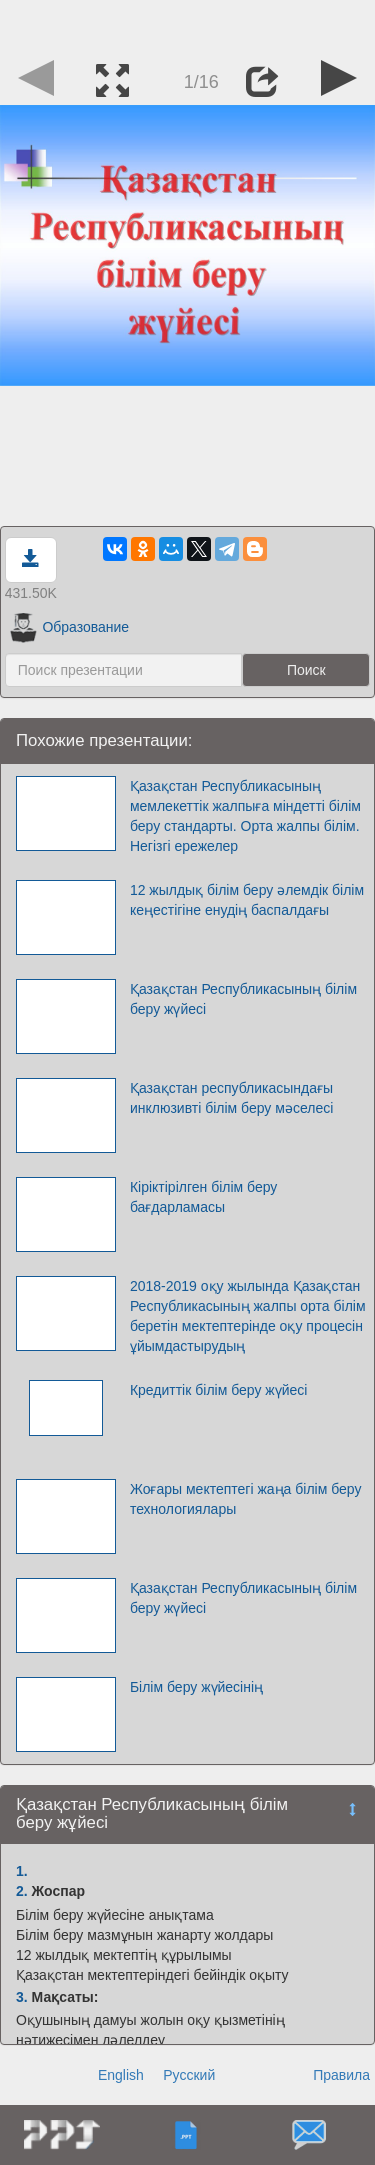  I want to click on Образование, so click(69, 627).